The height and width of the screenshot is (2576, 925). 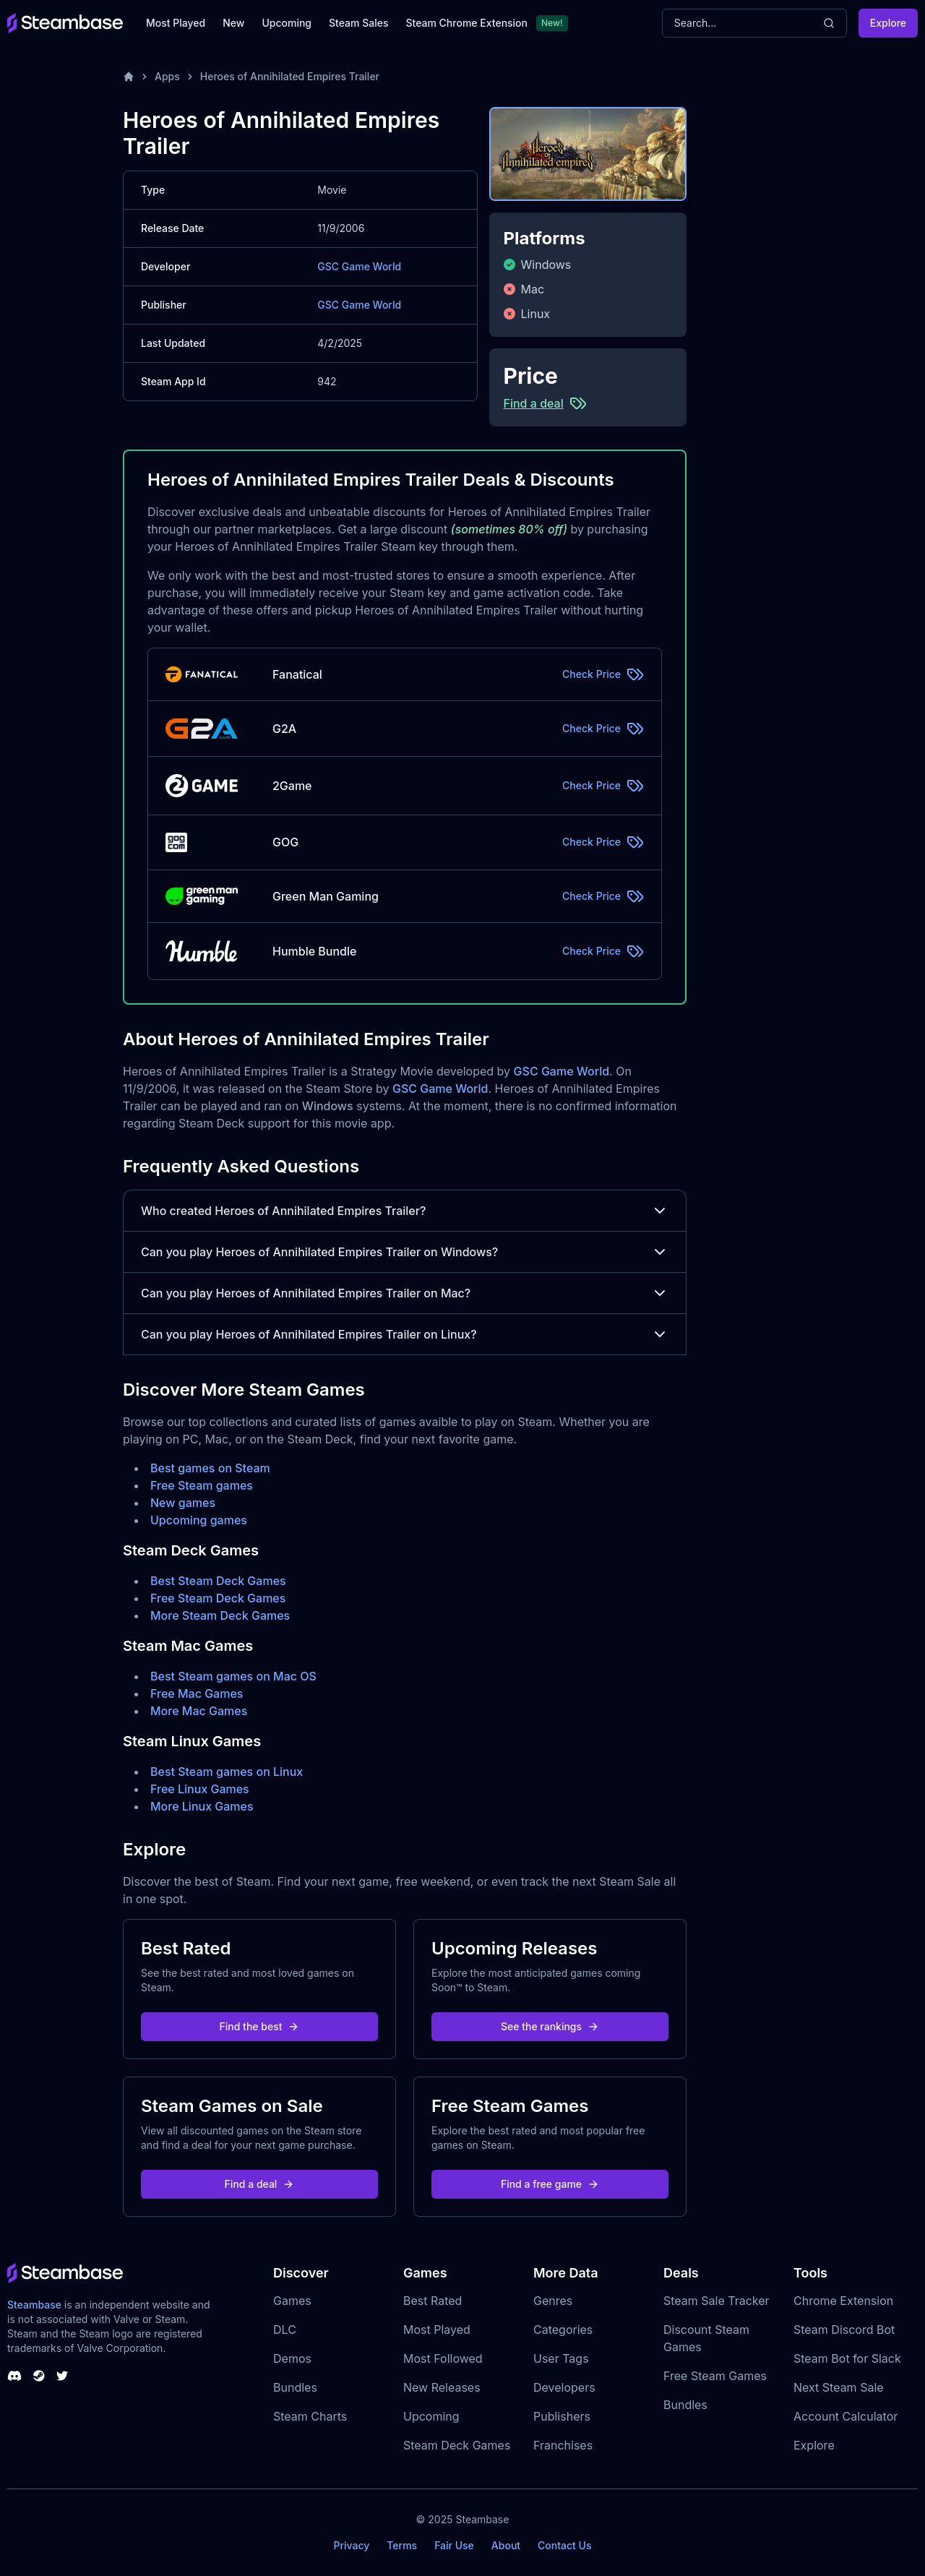 I want to click on Who created Heroes of Annihilated Empires Trailer?, so click(x=404, y=1210).